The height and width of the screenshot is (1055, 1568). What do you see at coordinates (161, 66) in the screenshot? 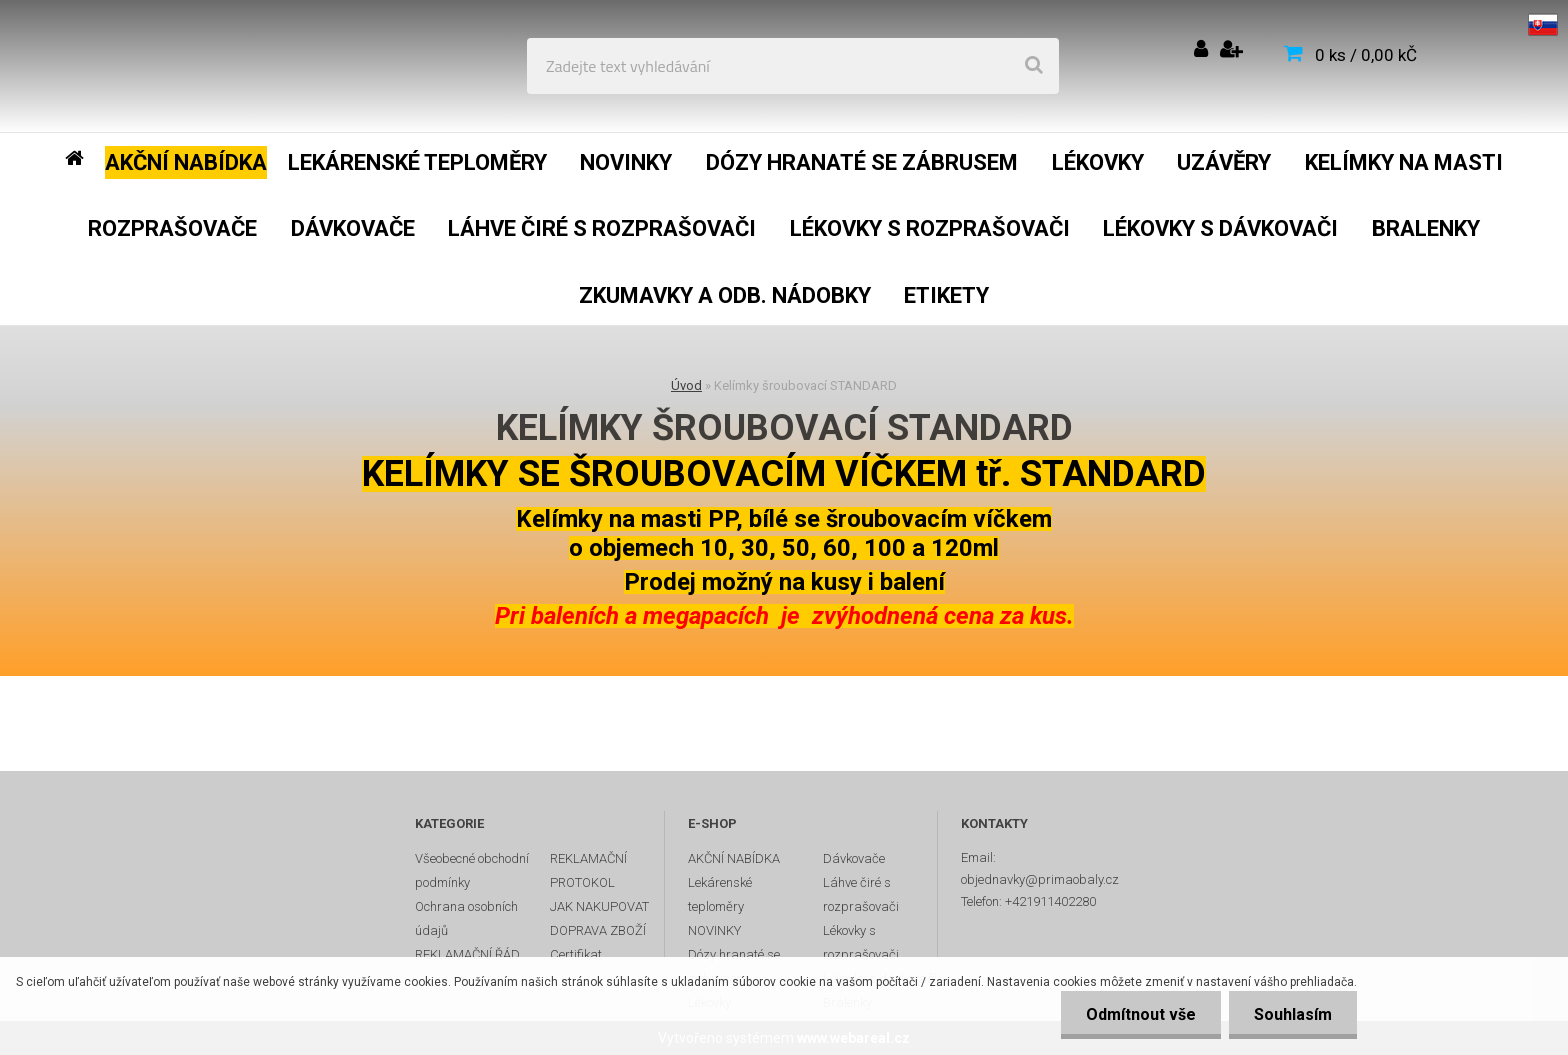
I see `[Logo]` at bounding box center [161, 66].